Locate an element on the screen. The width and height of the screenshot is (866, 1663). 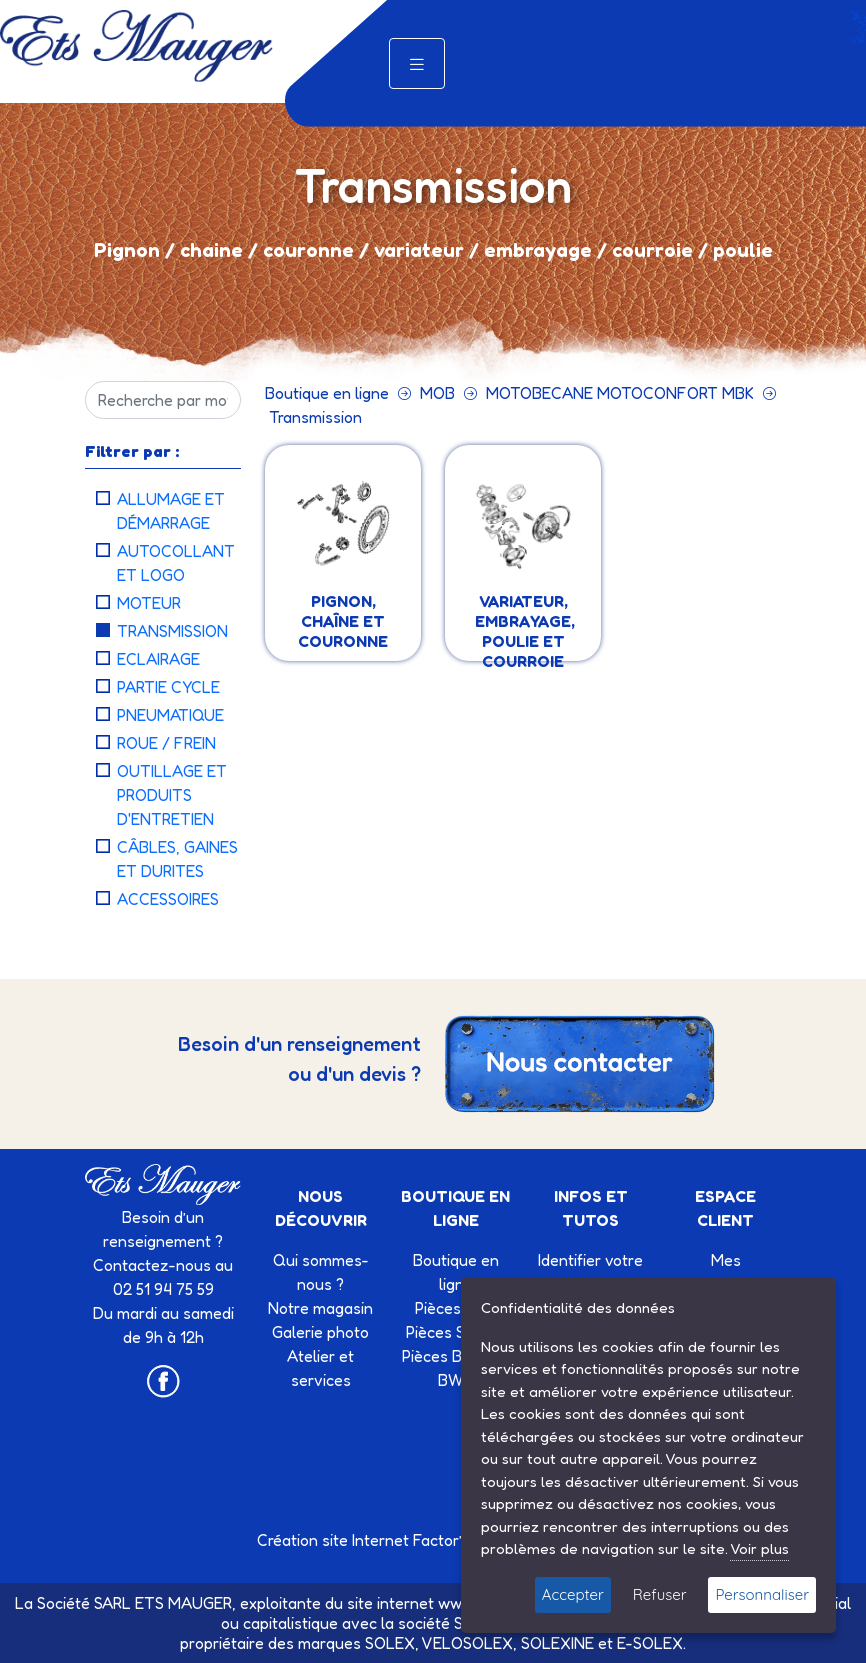
ROUE / FREIN is located at coordinates (166, 743).